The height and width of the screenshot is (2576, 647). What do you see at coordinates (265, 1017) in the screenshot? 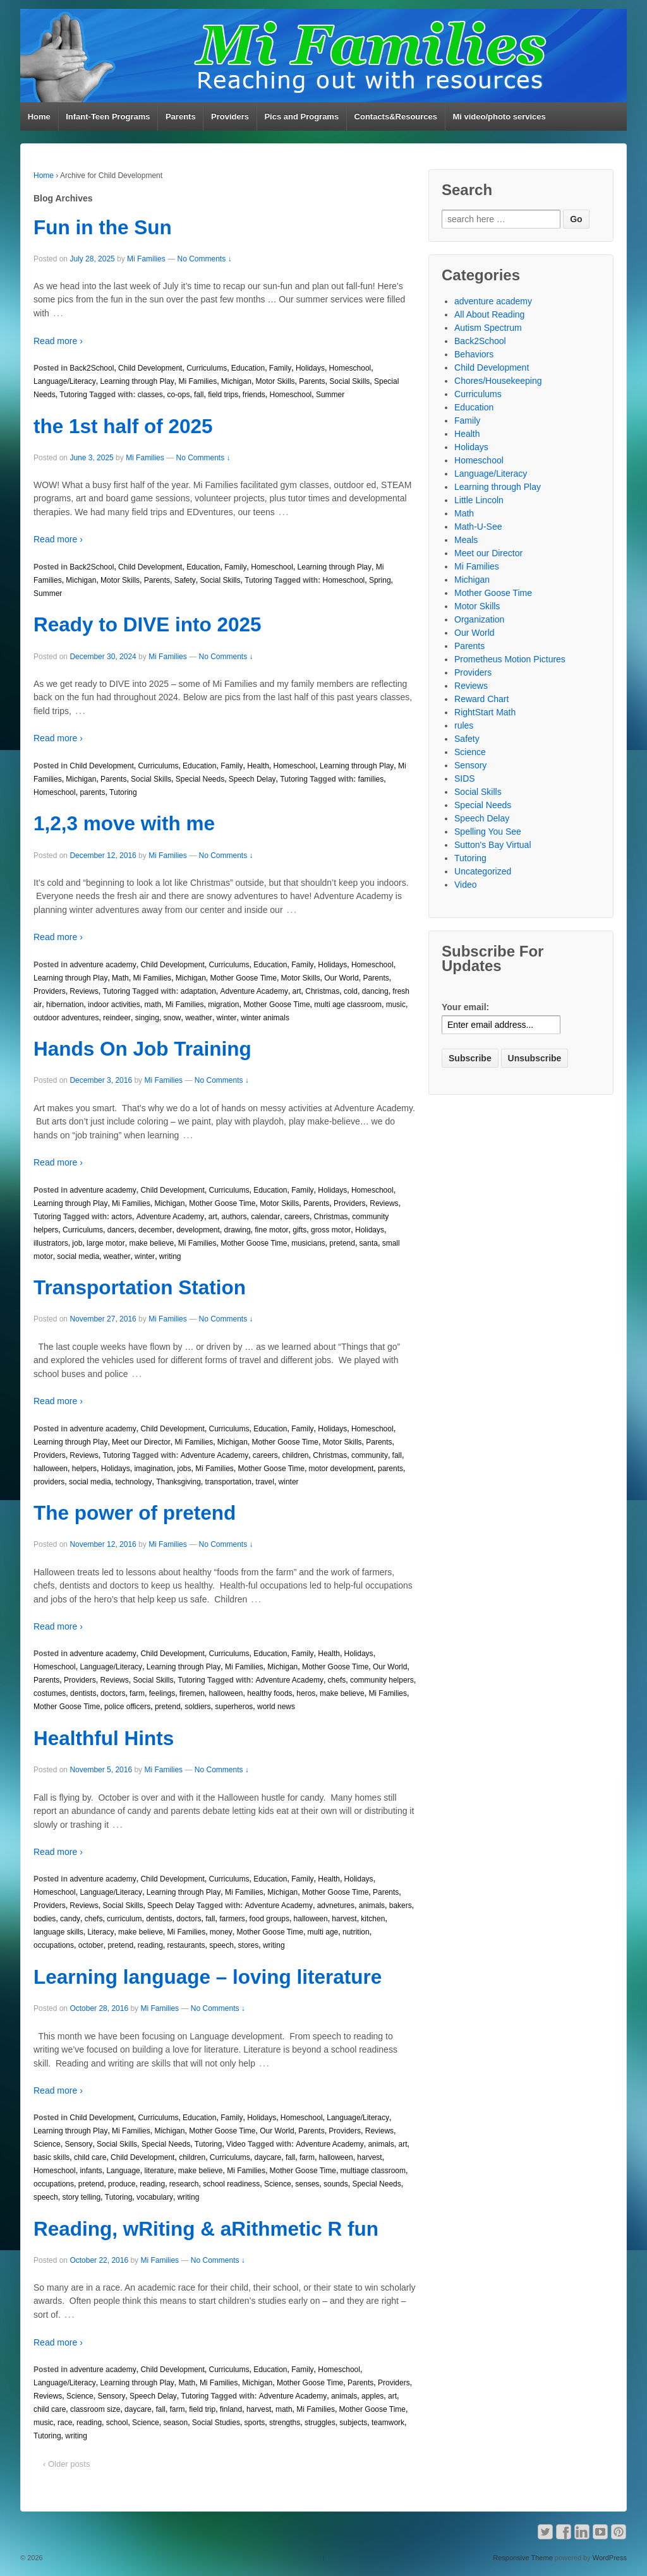
I see `winter animals` at bounding box center [265, 1017].